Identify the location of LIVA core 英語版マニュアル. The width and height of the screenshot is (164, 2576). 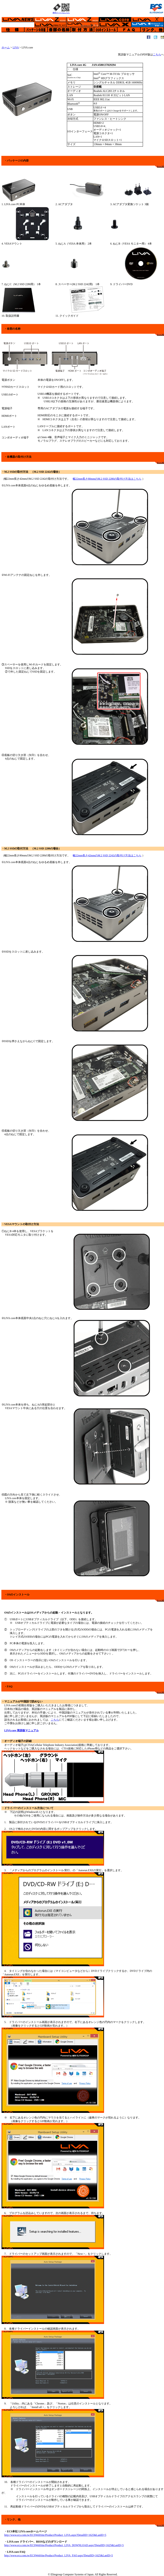
(21, 1730).